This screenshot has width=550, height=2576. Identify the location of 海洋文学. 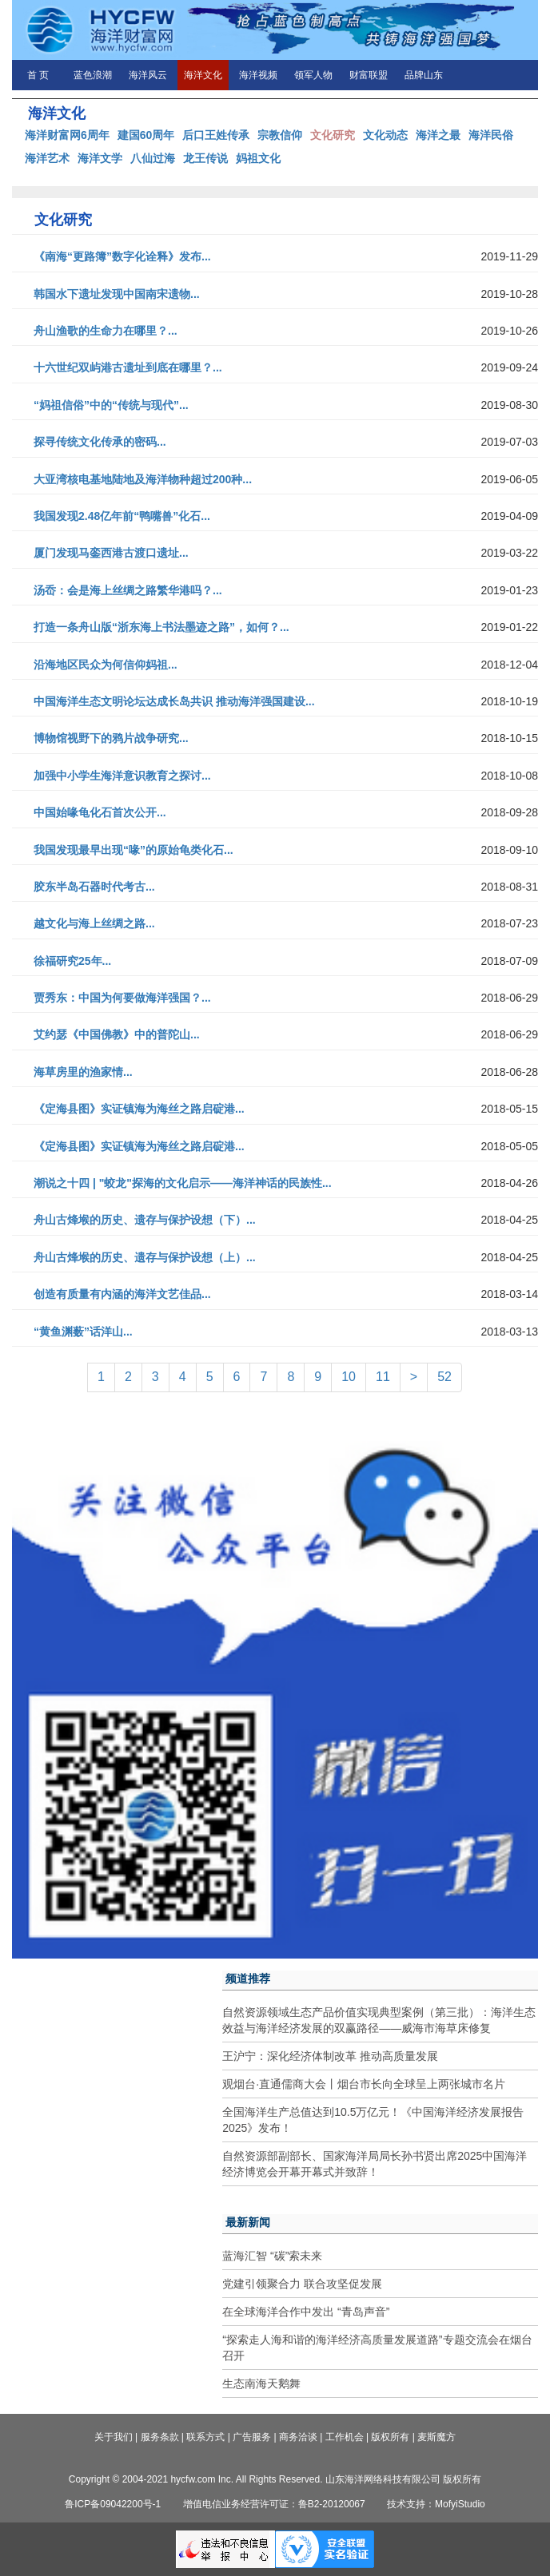
(100, 158).